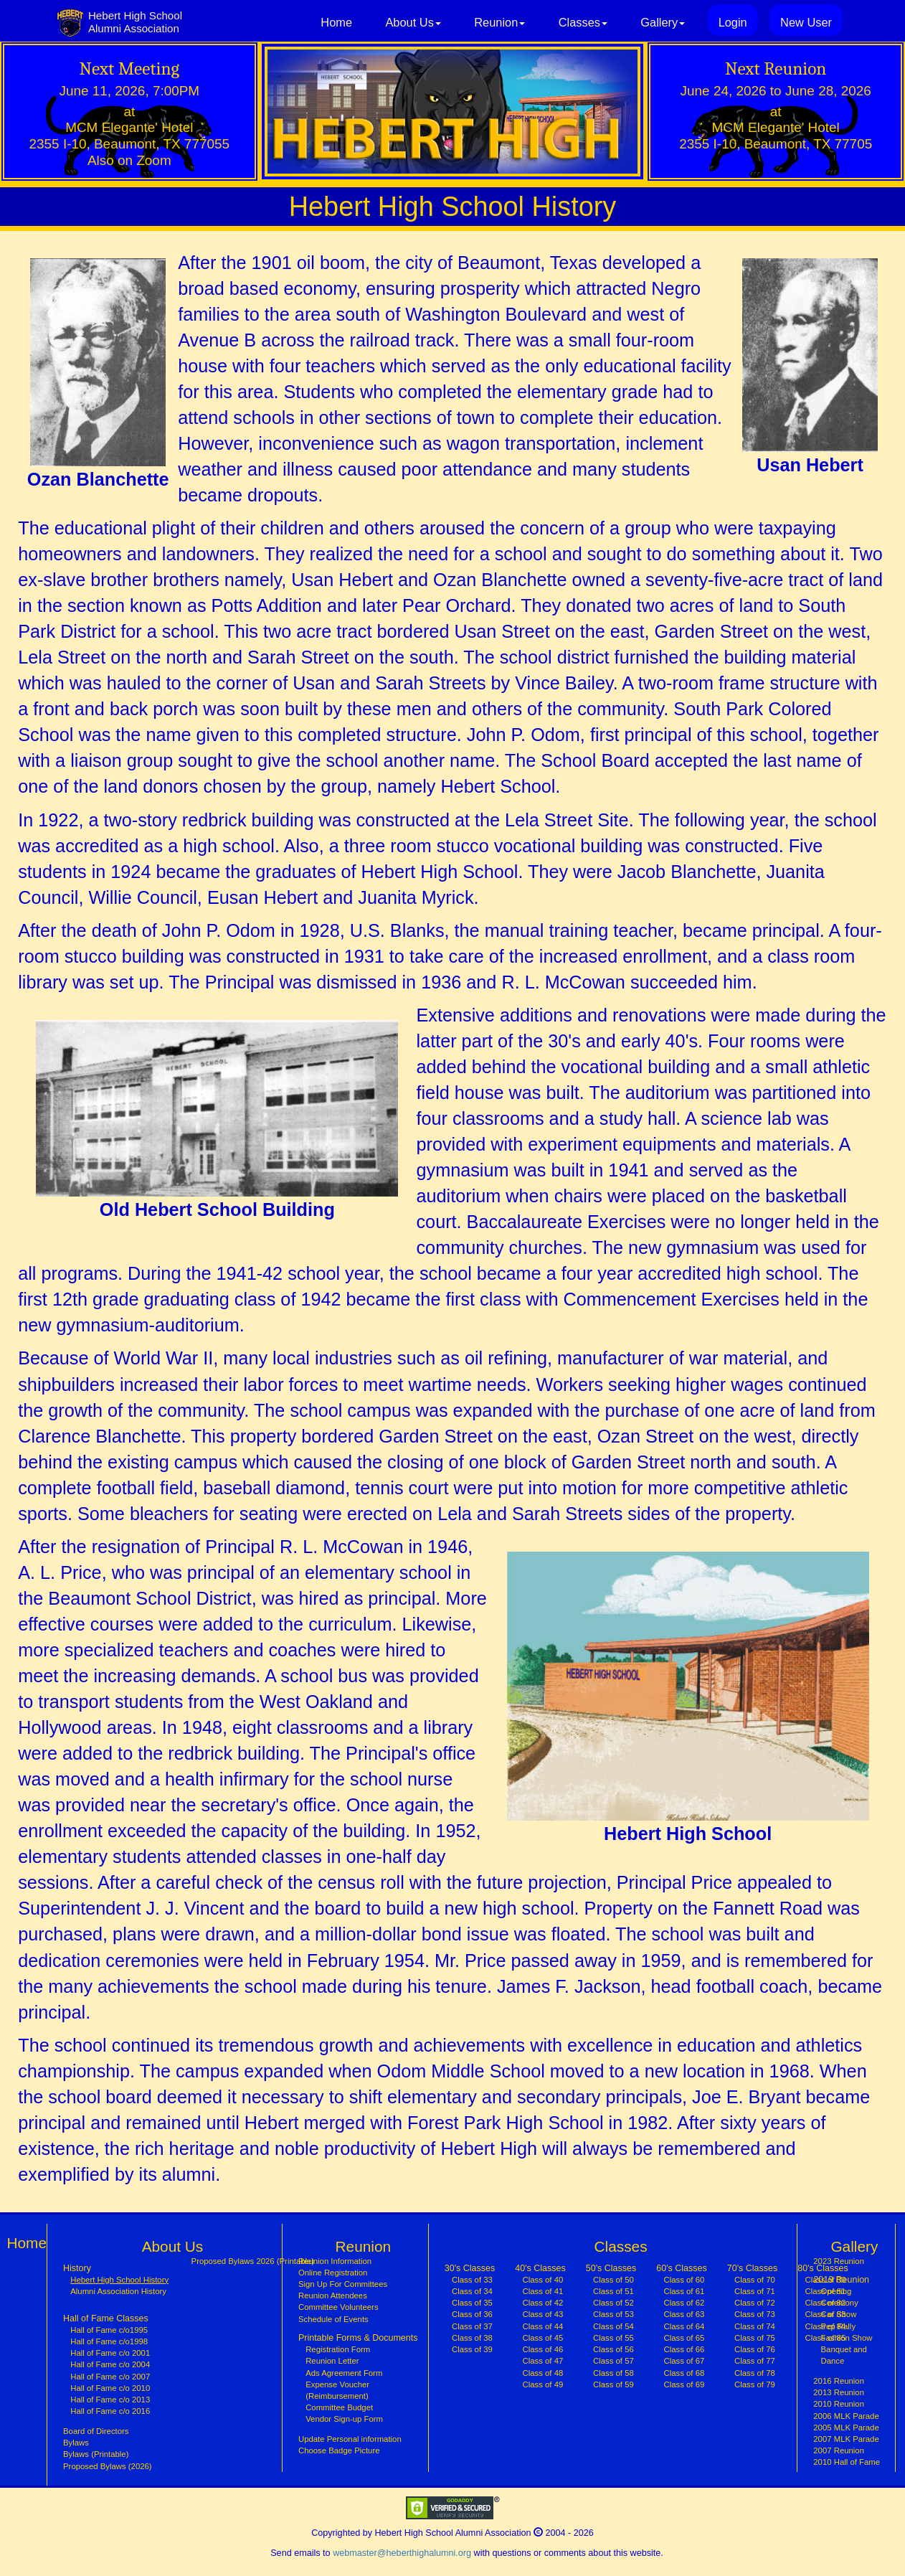 This screenshot has height=2576, width=905. I want to click on Class of 68, so click(684, 2373).